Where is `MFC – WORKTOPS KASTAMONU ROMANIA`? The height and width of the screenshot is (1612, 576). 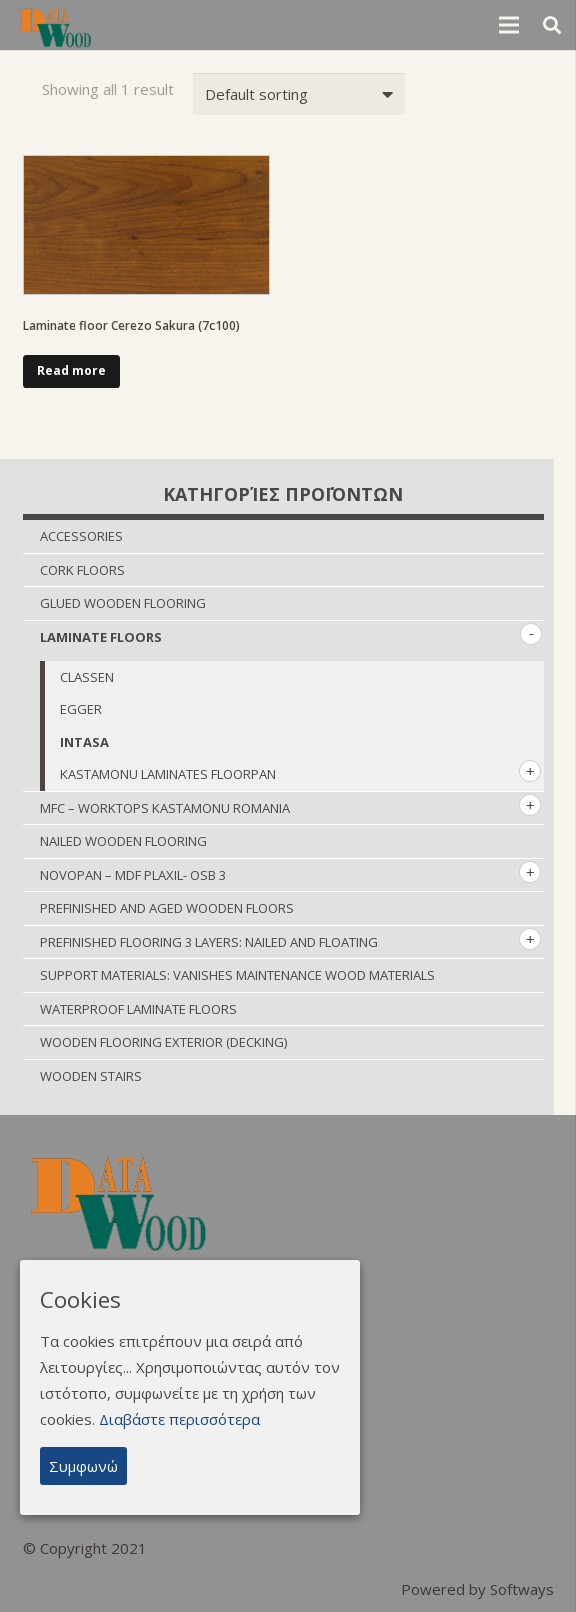
MFC – WORKTOPS KASTAMONU ROMANIA is located at coordinates (165, 808).